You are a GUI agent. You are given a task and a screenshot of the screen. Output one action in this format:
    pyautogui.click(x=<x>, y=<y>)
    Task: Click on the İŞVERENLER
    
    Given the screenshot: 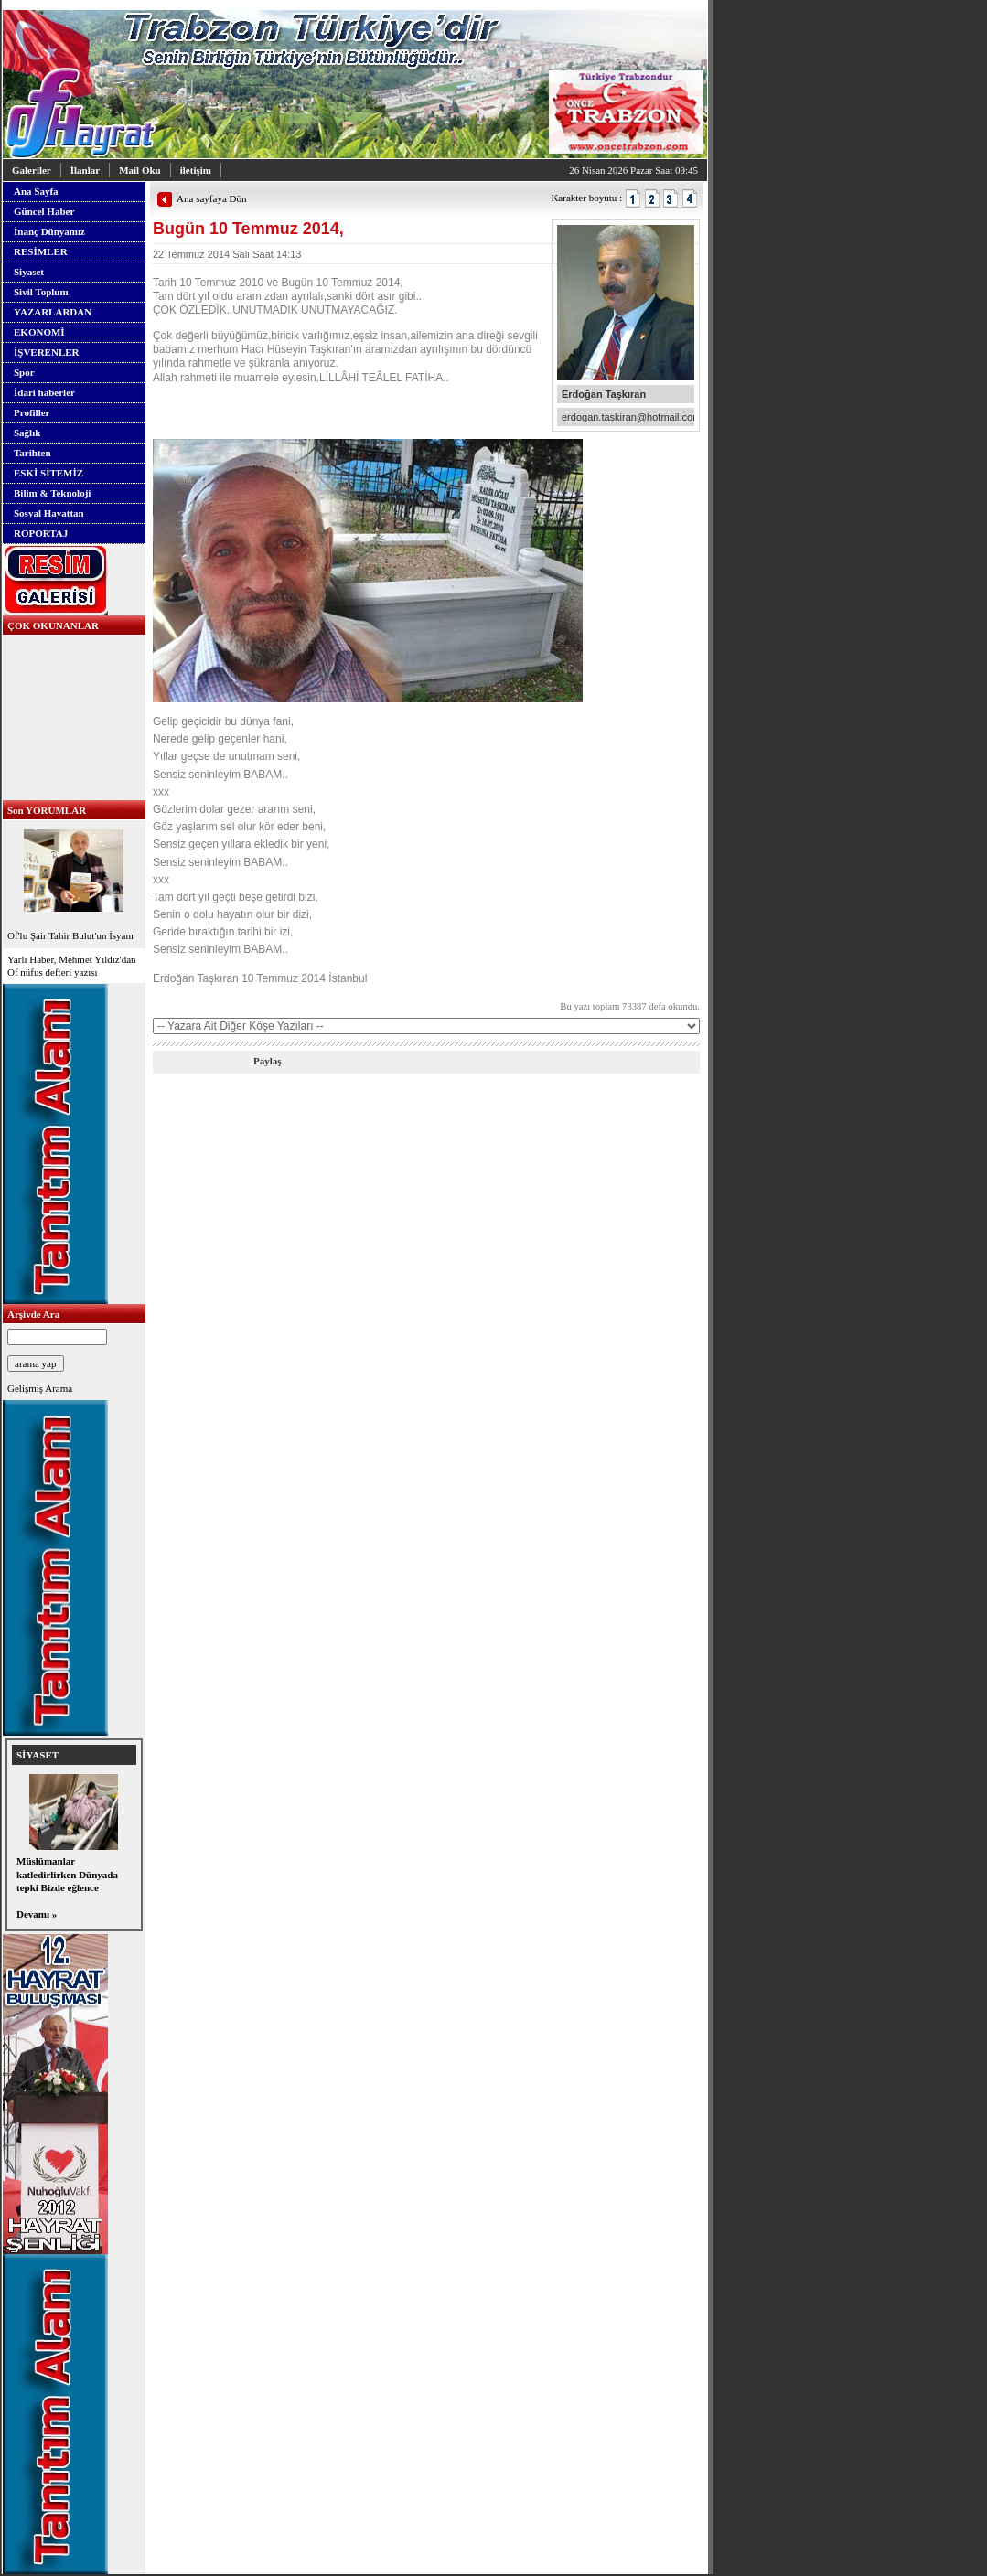 What is the action you would take?
    pyautogui.click(x=47, y=352)
    